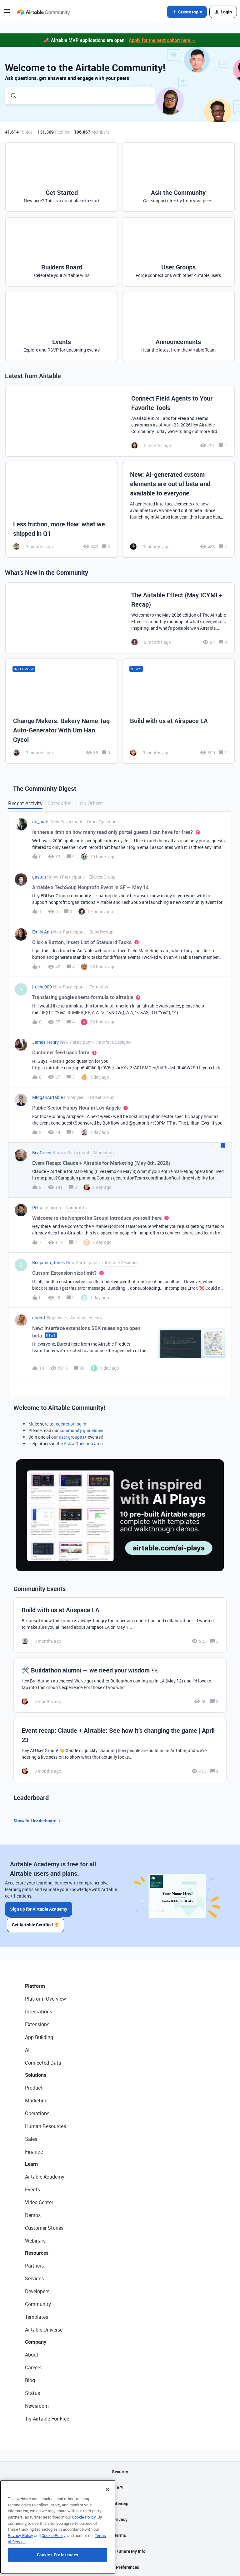 The image size is (240, 2576). What do you see at coordinates (48, 1262) in the screenshot?
I see `Benjamin_Jones` at bounding box center [48, 1262].